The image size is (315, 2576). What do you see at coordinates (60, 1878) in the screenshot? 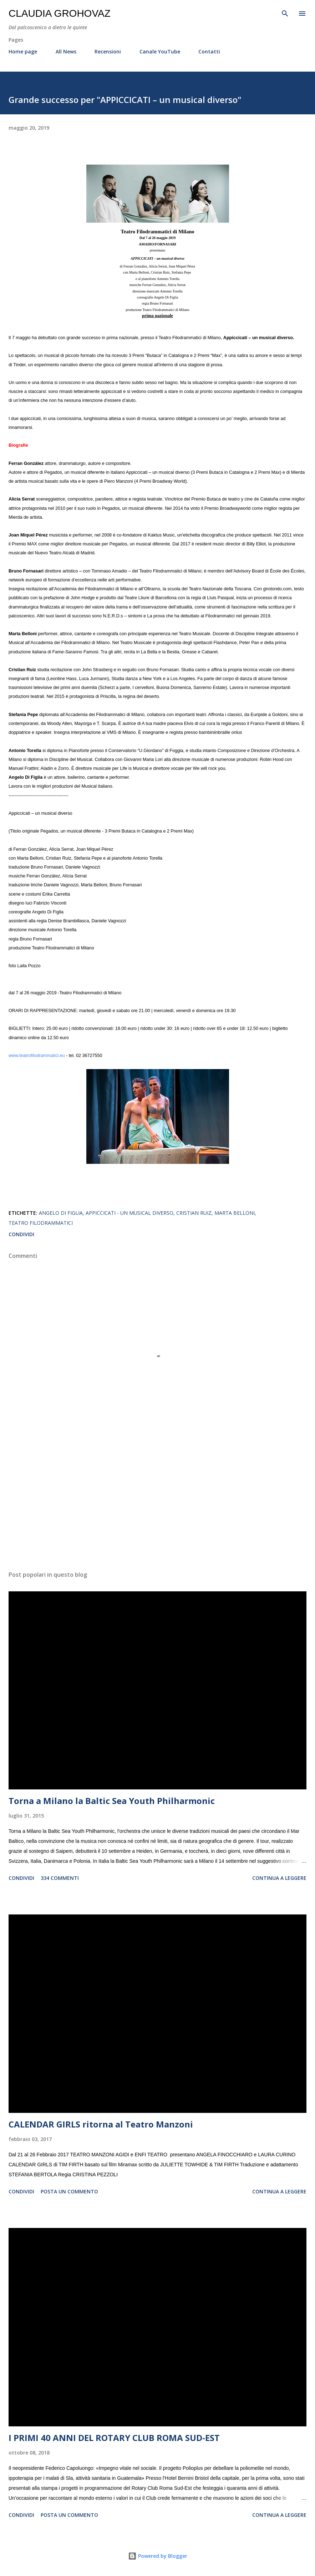
I see `334 commenti` at bounding box center [60, 1878].